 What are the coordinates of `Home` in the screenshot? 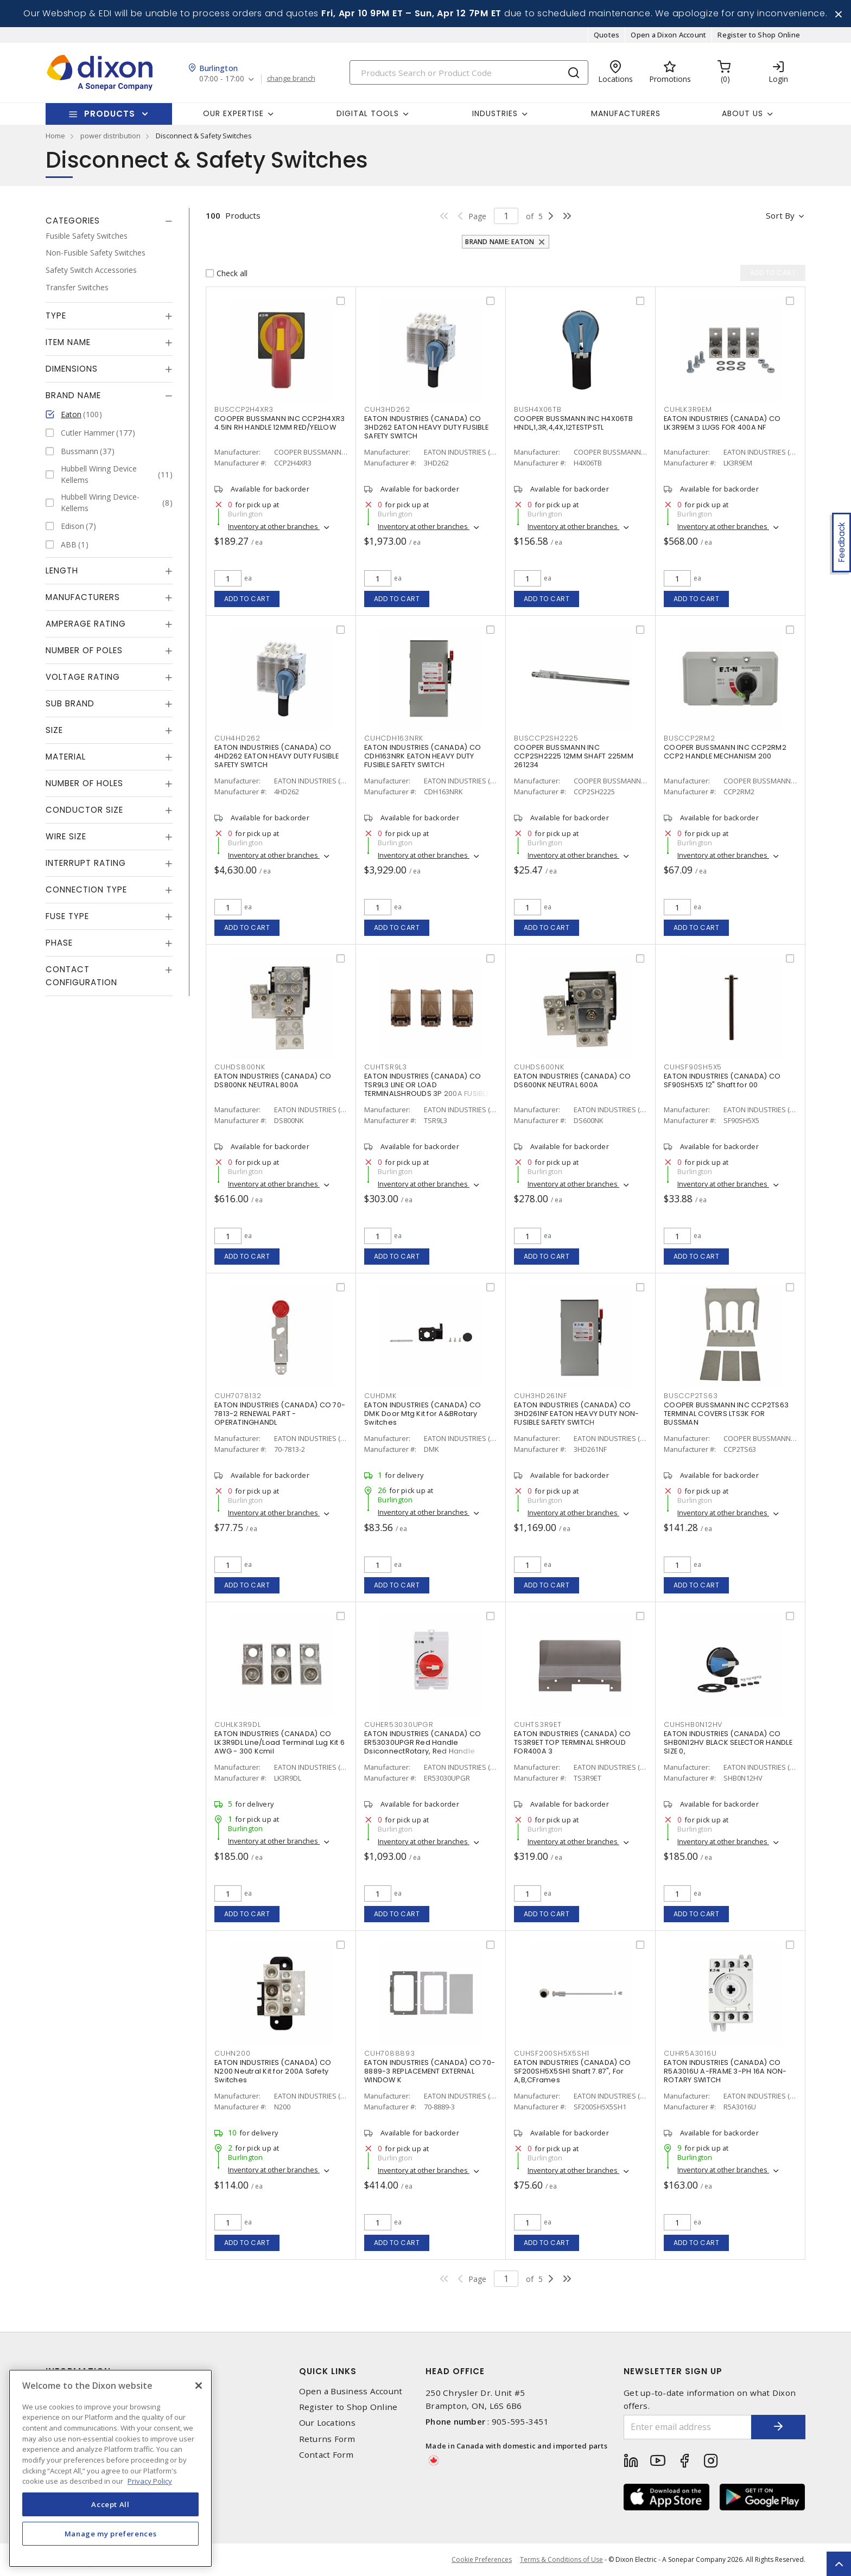 It's located at (55, 136).